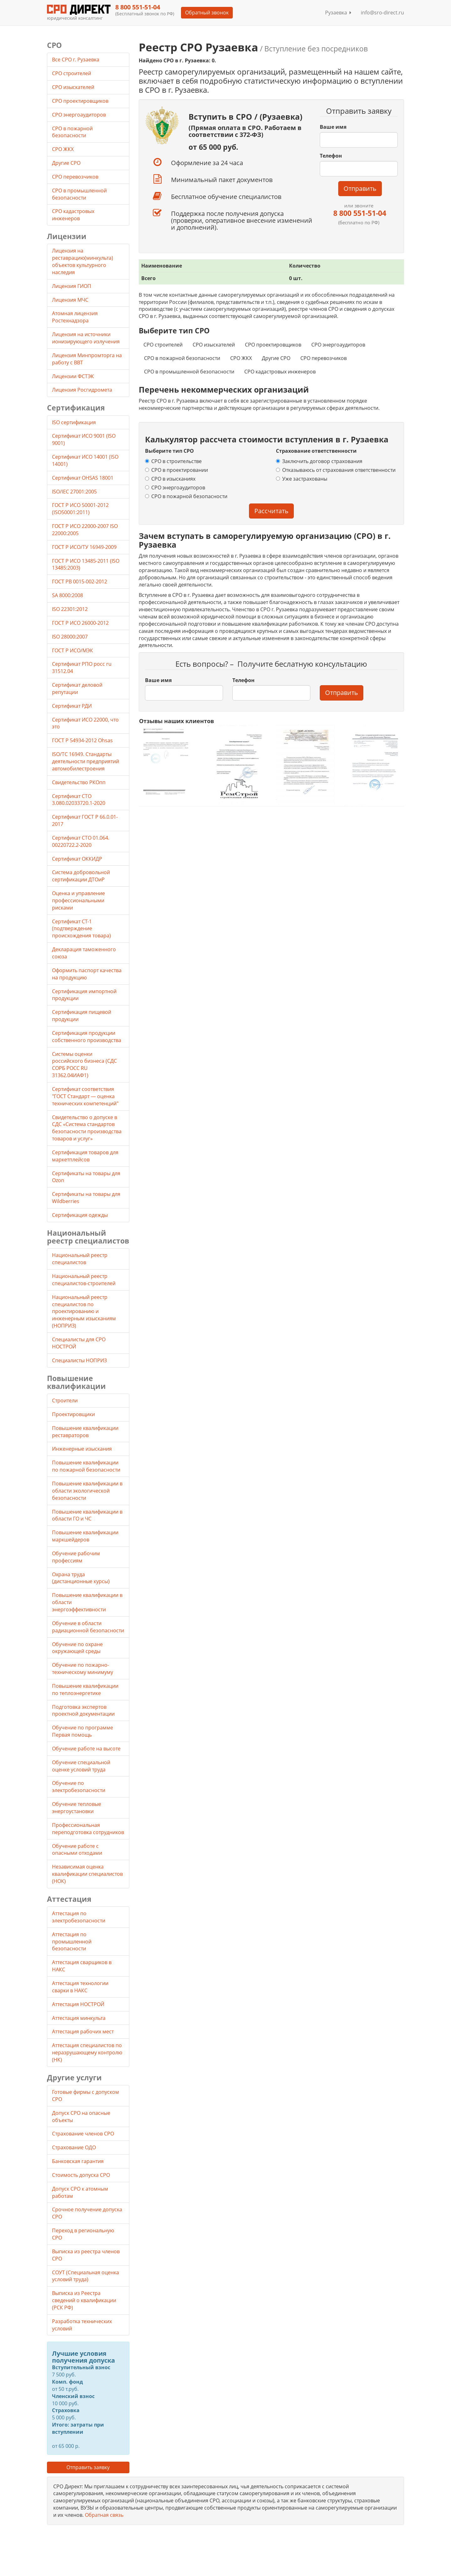 This screenshot has height=2576, width=451. Describe the element at coordinates (85, 761) in the screenshot. I see `ISO/TC 16949. Стандарты деятельности предприятий автомобилестроения` at that location.